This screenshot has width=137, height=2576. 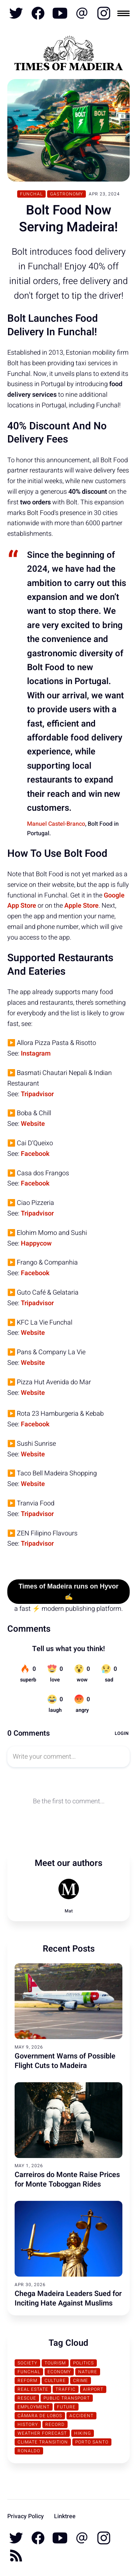 What do you see at coordinates (67, 2179) in the screenshot?
I see `Carreiros do Monte Raise Prices for Monte Toboggan Rides` at bounding box center [67, 2179].